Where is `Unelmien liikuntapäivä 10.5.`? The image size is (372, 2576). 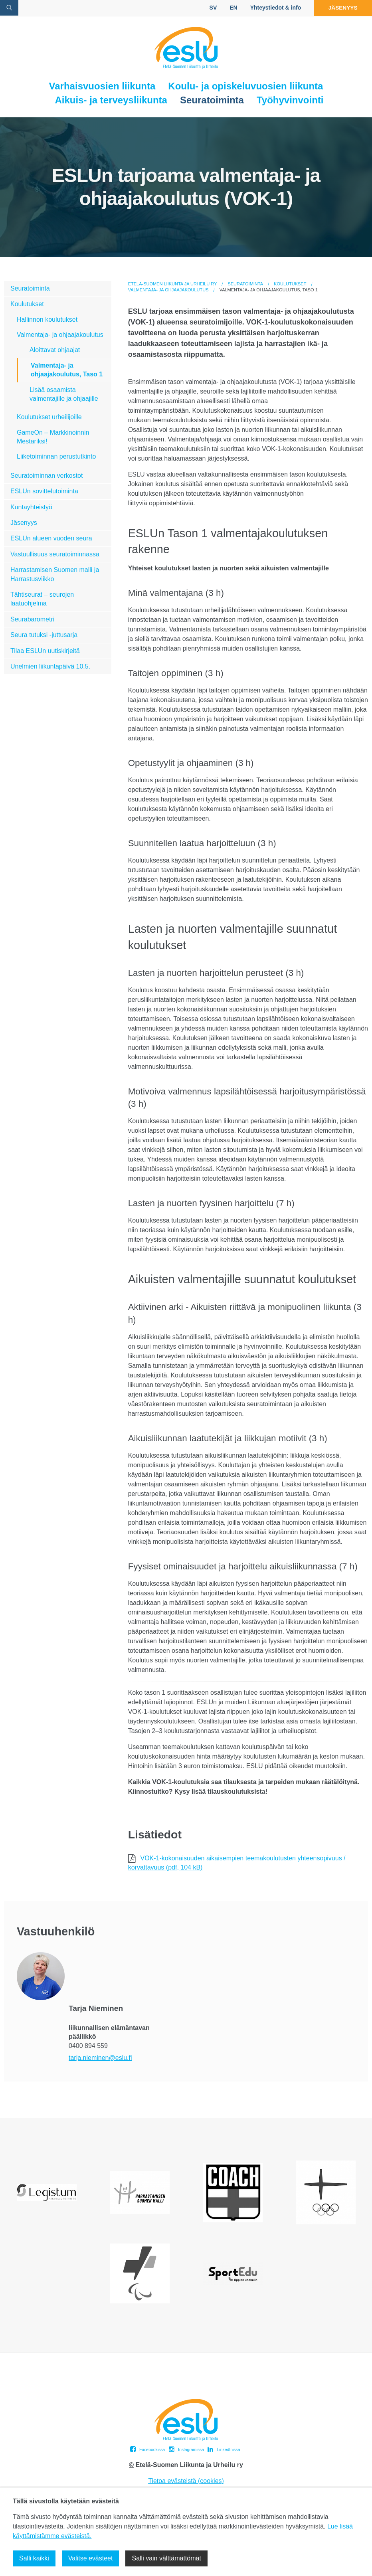
Unelmien liikuntapäivä 10.5. is located at coordinates (50, 666).